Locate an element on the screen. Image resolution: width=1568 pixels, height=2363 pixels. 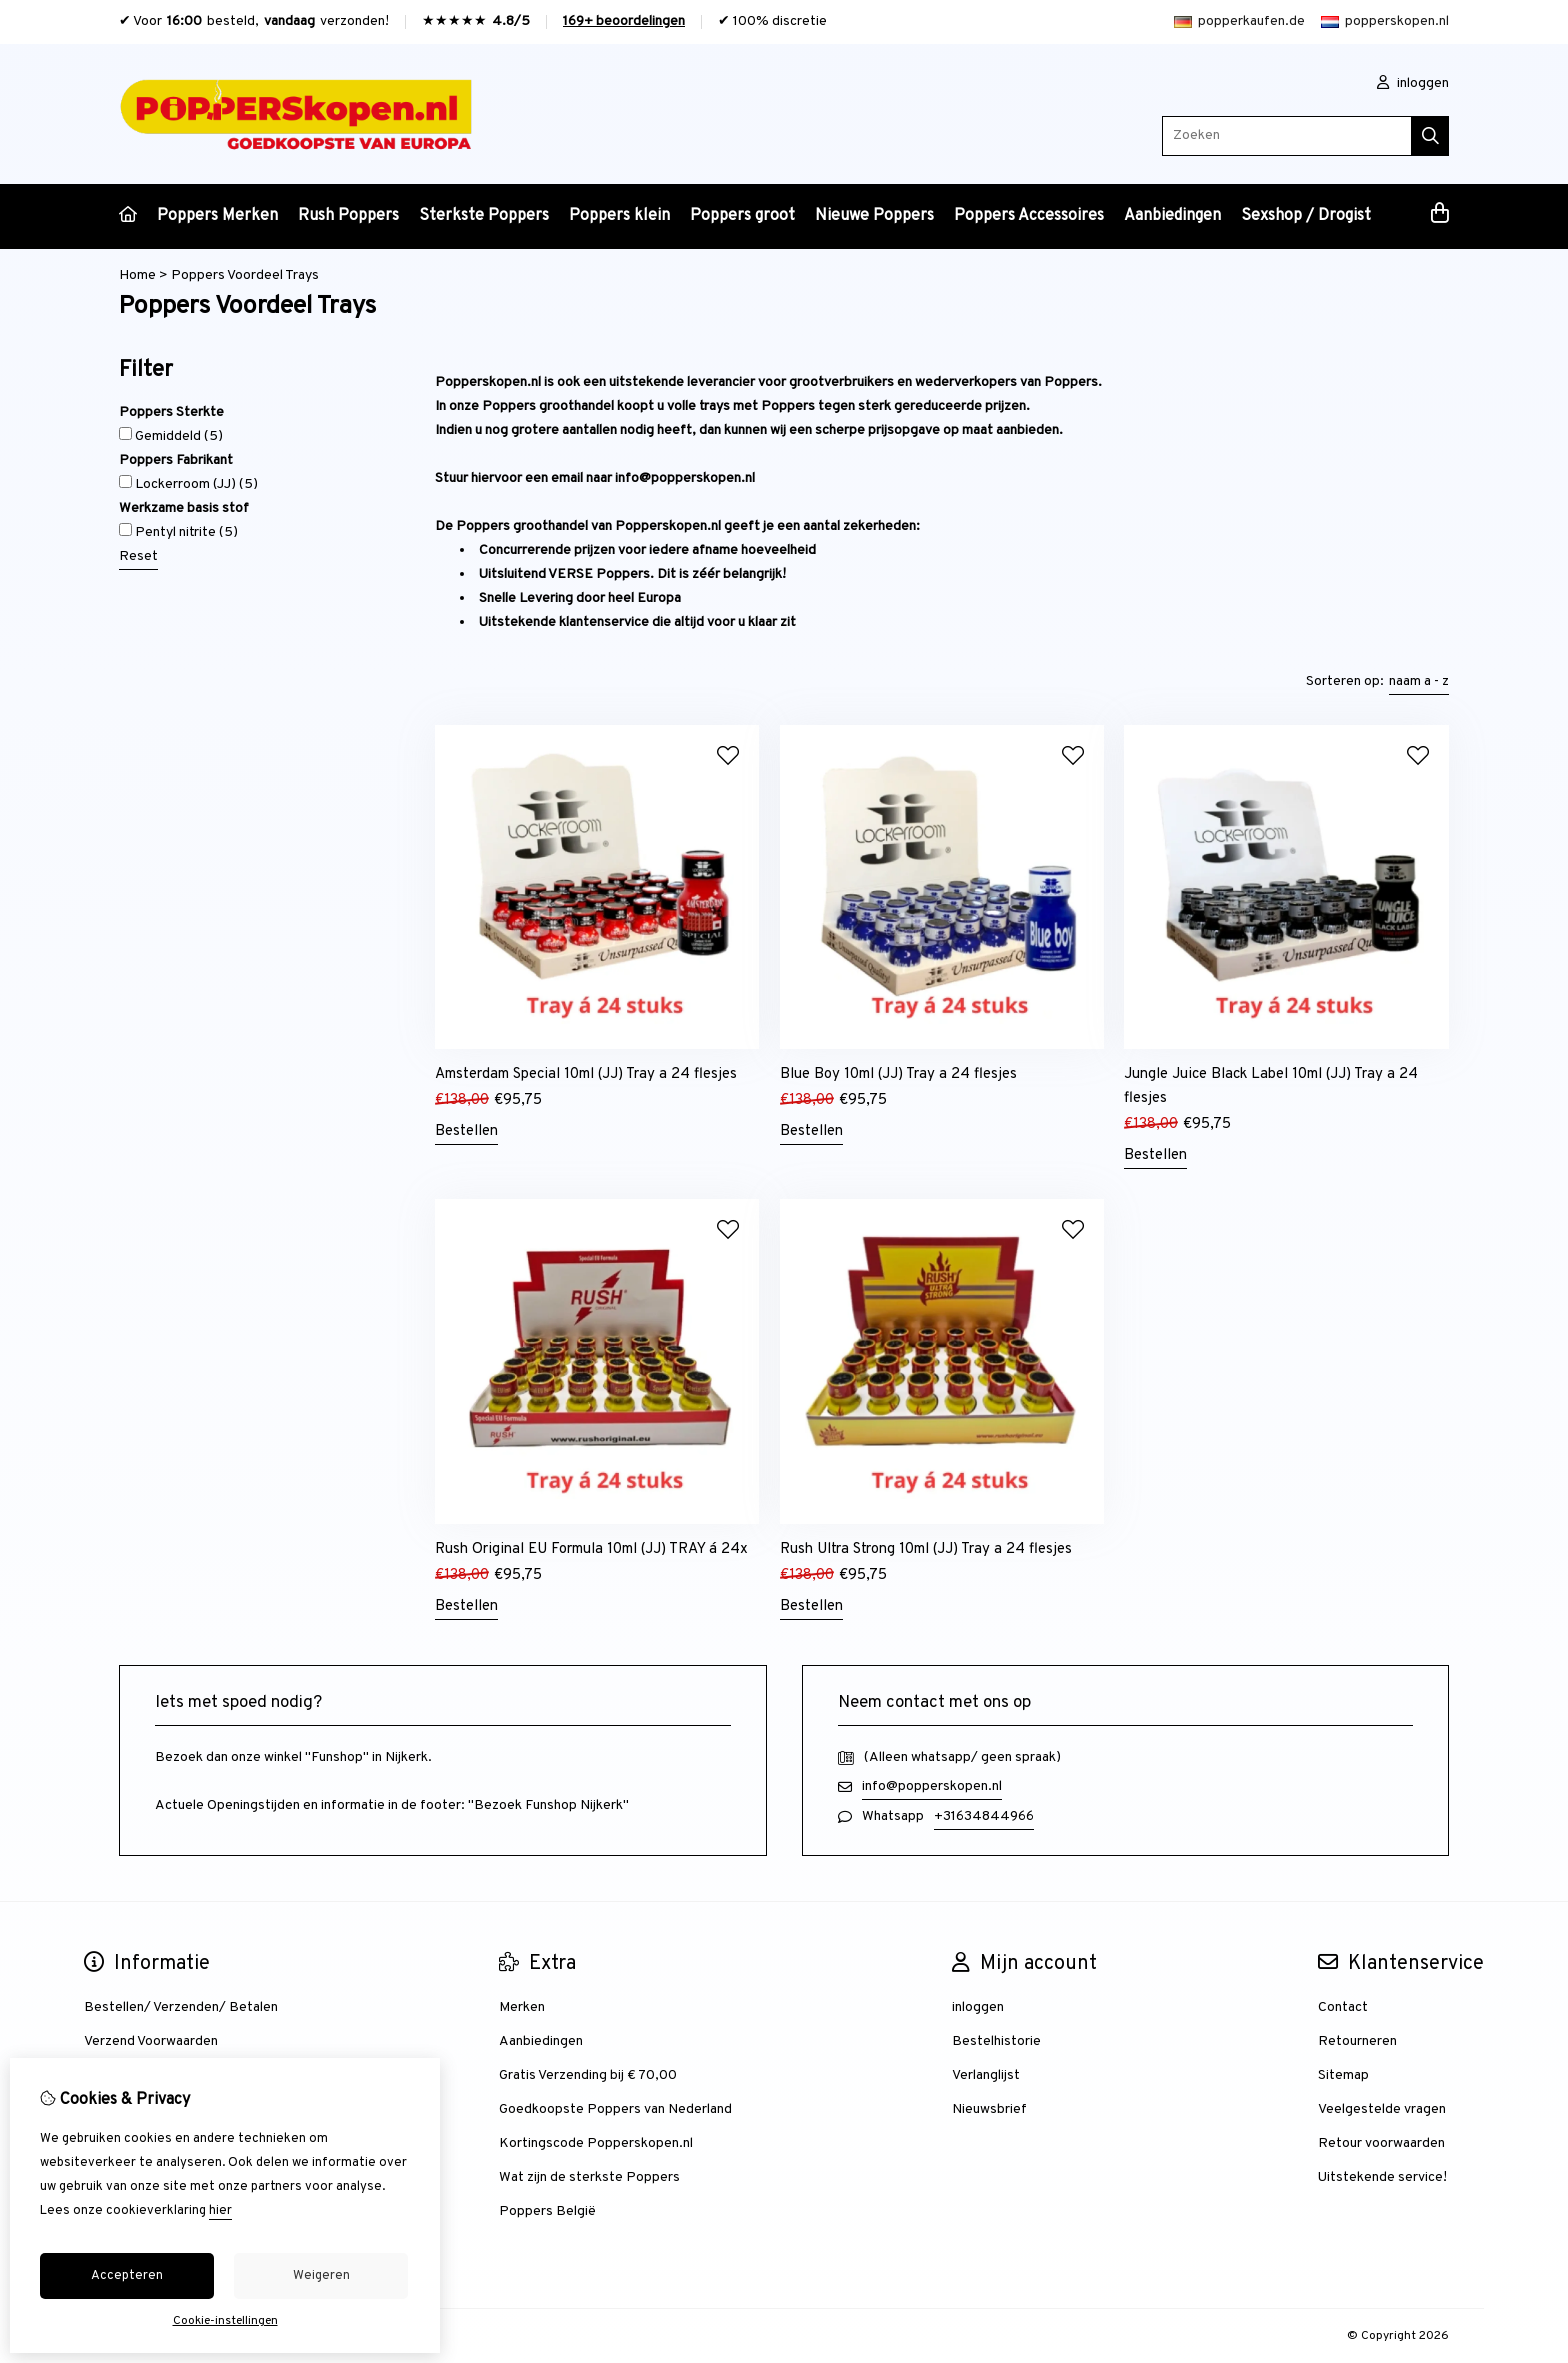
Cookie-instellingen is located at coordinates (225, 2321).